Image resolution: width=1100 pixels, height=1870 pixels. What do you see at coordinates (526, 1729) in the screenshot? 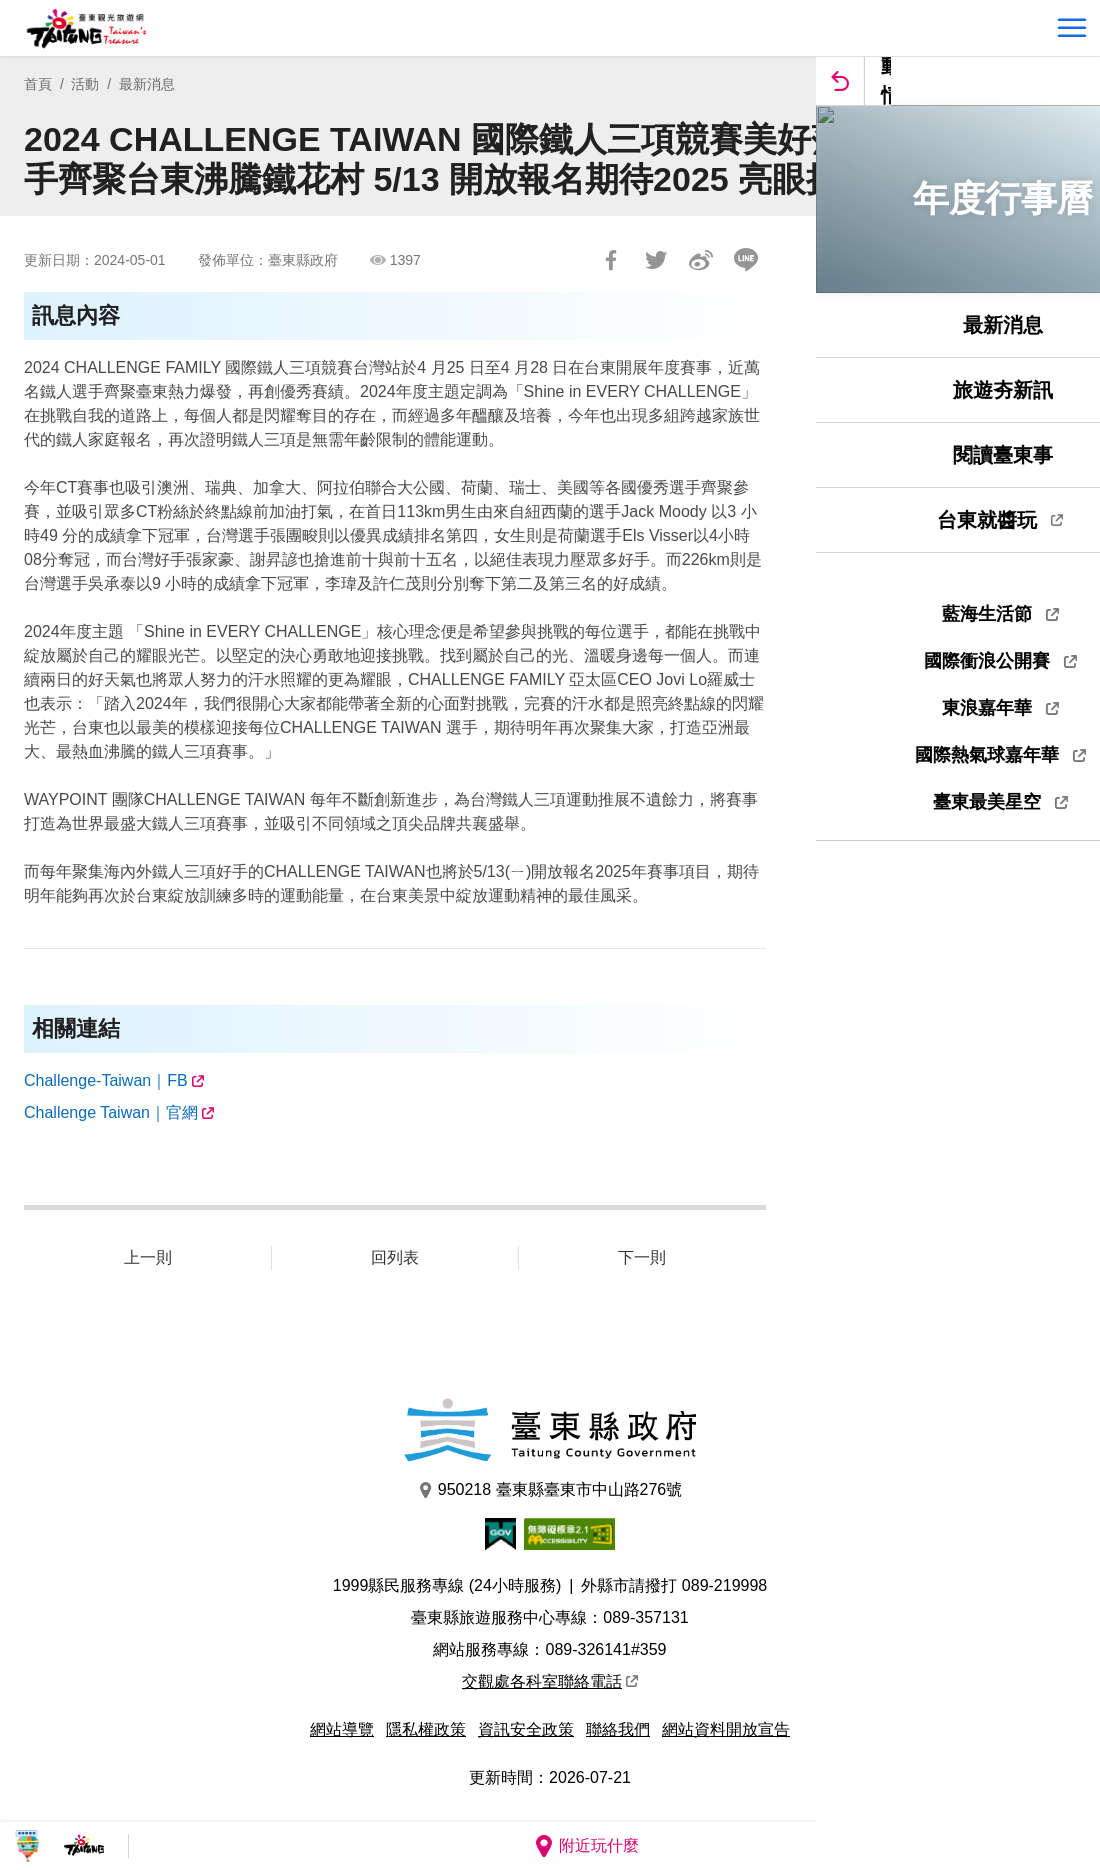
I see `資訊安全政策` at bounding box center [526, 1729].